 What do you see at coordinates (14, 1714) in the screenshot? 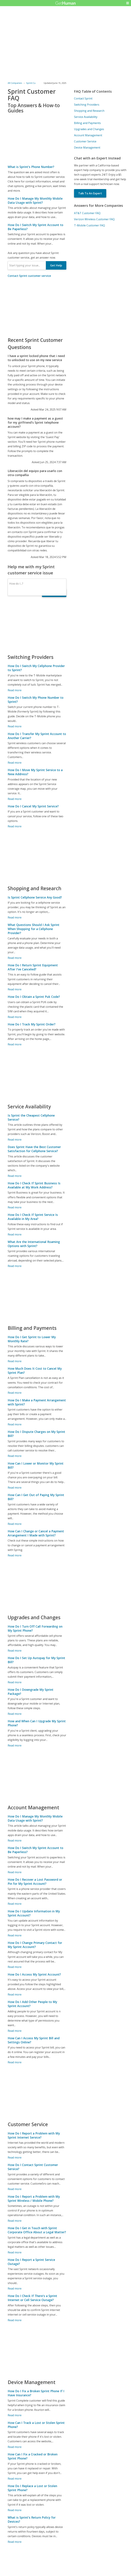
I see `Read more [How Do I Downgrade My Sprint Package?]` at bounding box center [14, 1714].